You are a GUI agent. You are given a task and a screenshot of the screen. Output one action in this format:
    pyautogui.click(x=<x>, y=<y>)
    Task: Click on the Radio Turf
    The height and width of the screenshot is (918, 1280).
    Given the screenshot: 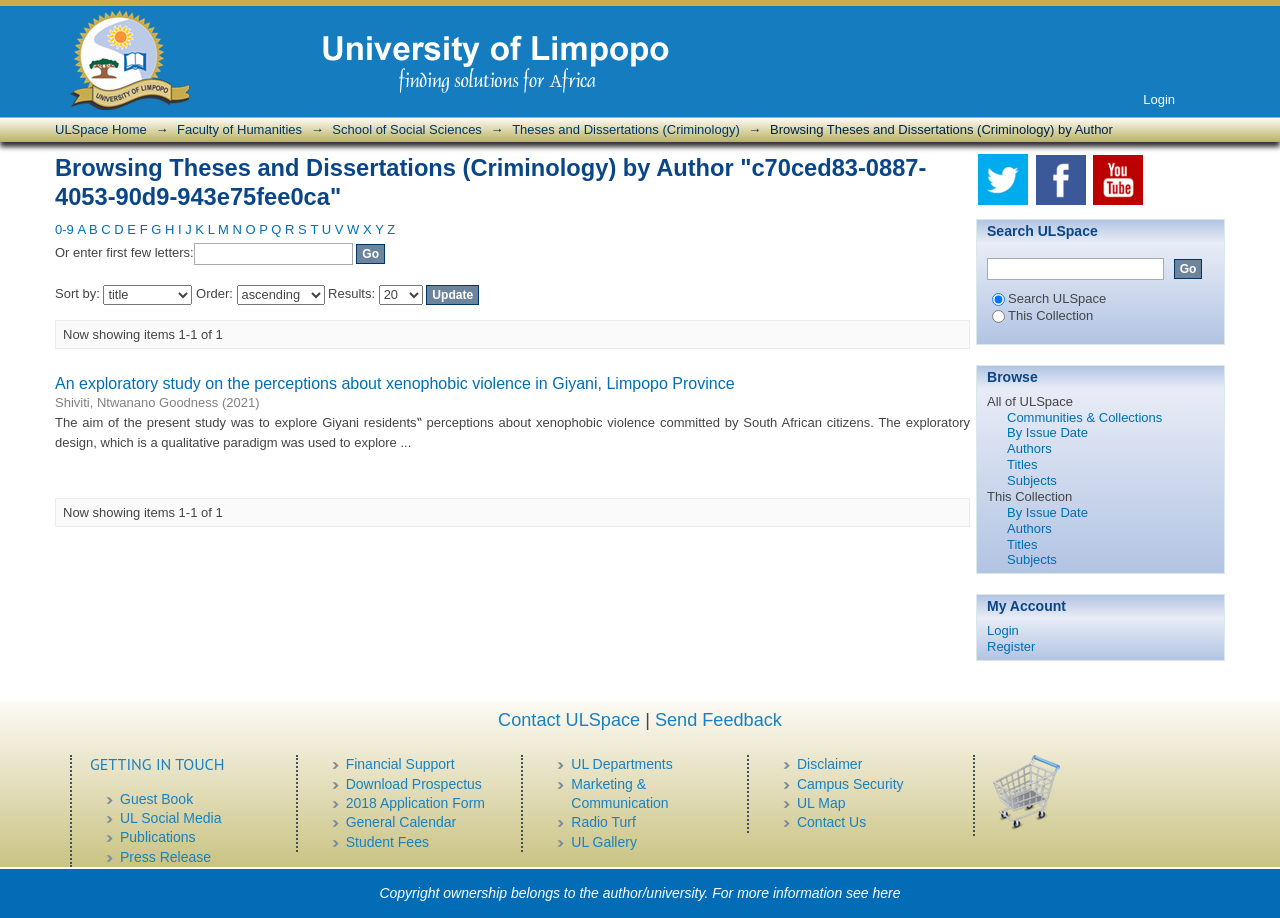 What is the action you would take?
    pyautogui.click(x=603, y=822)
    